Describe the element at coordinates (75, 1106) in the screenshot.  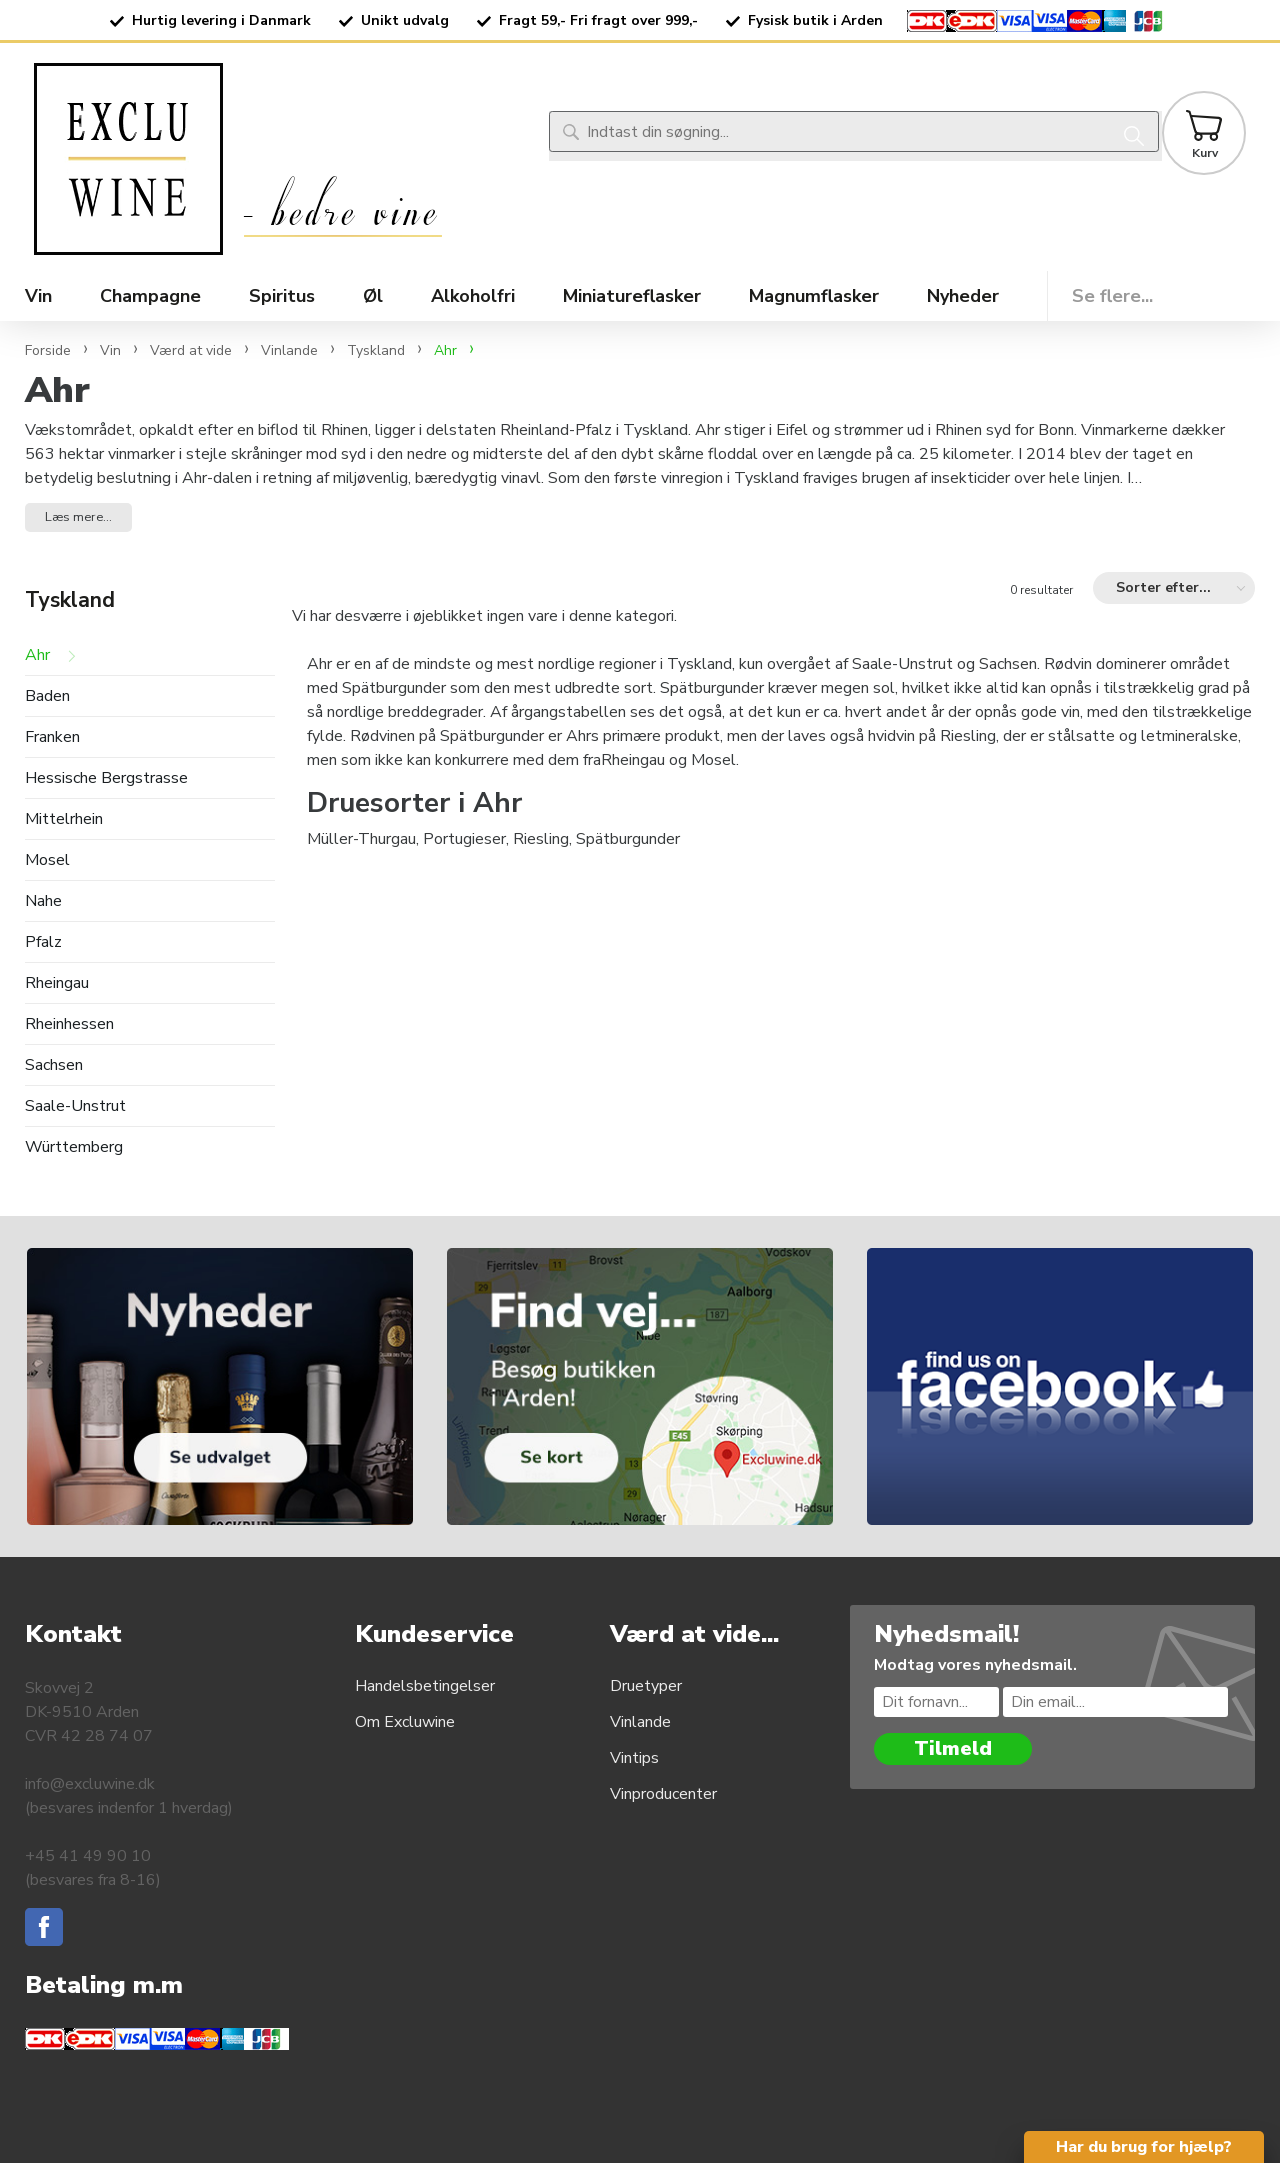
I see `Saale-Unstrut` at that location.